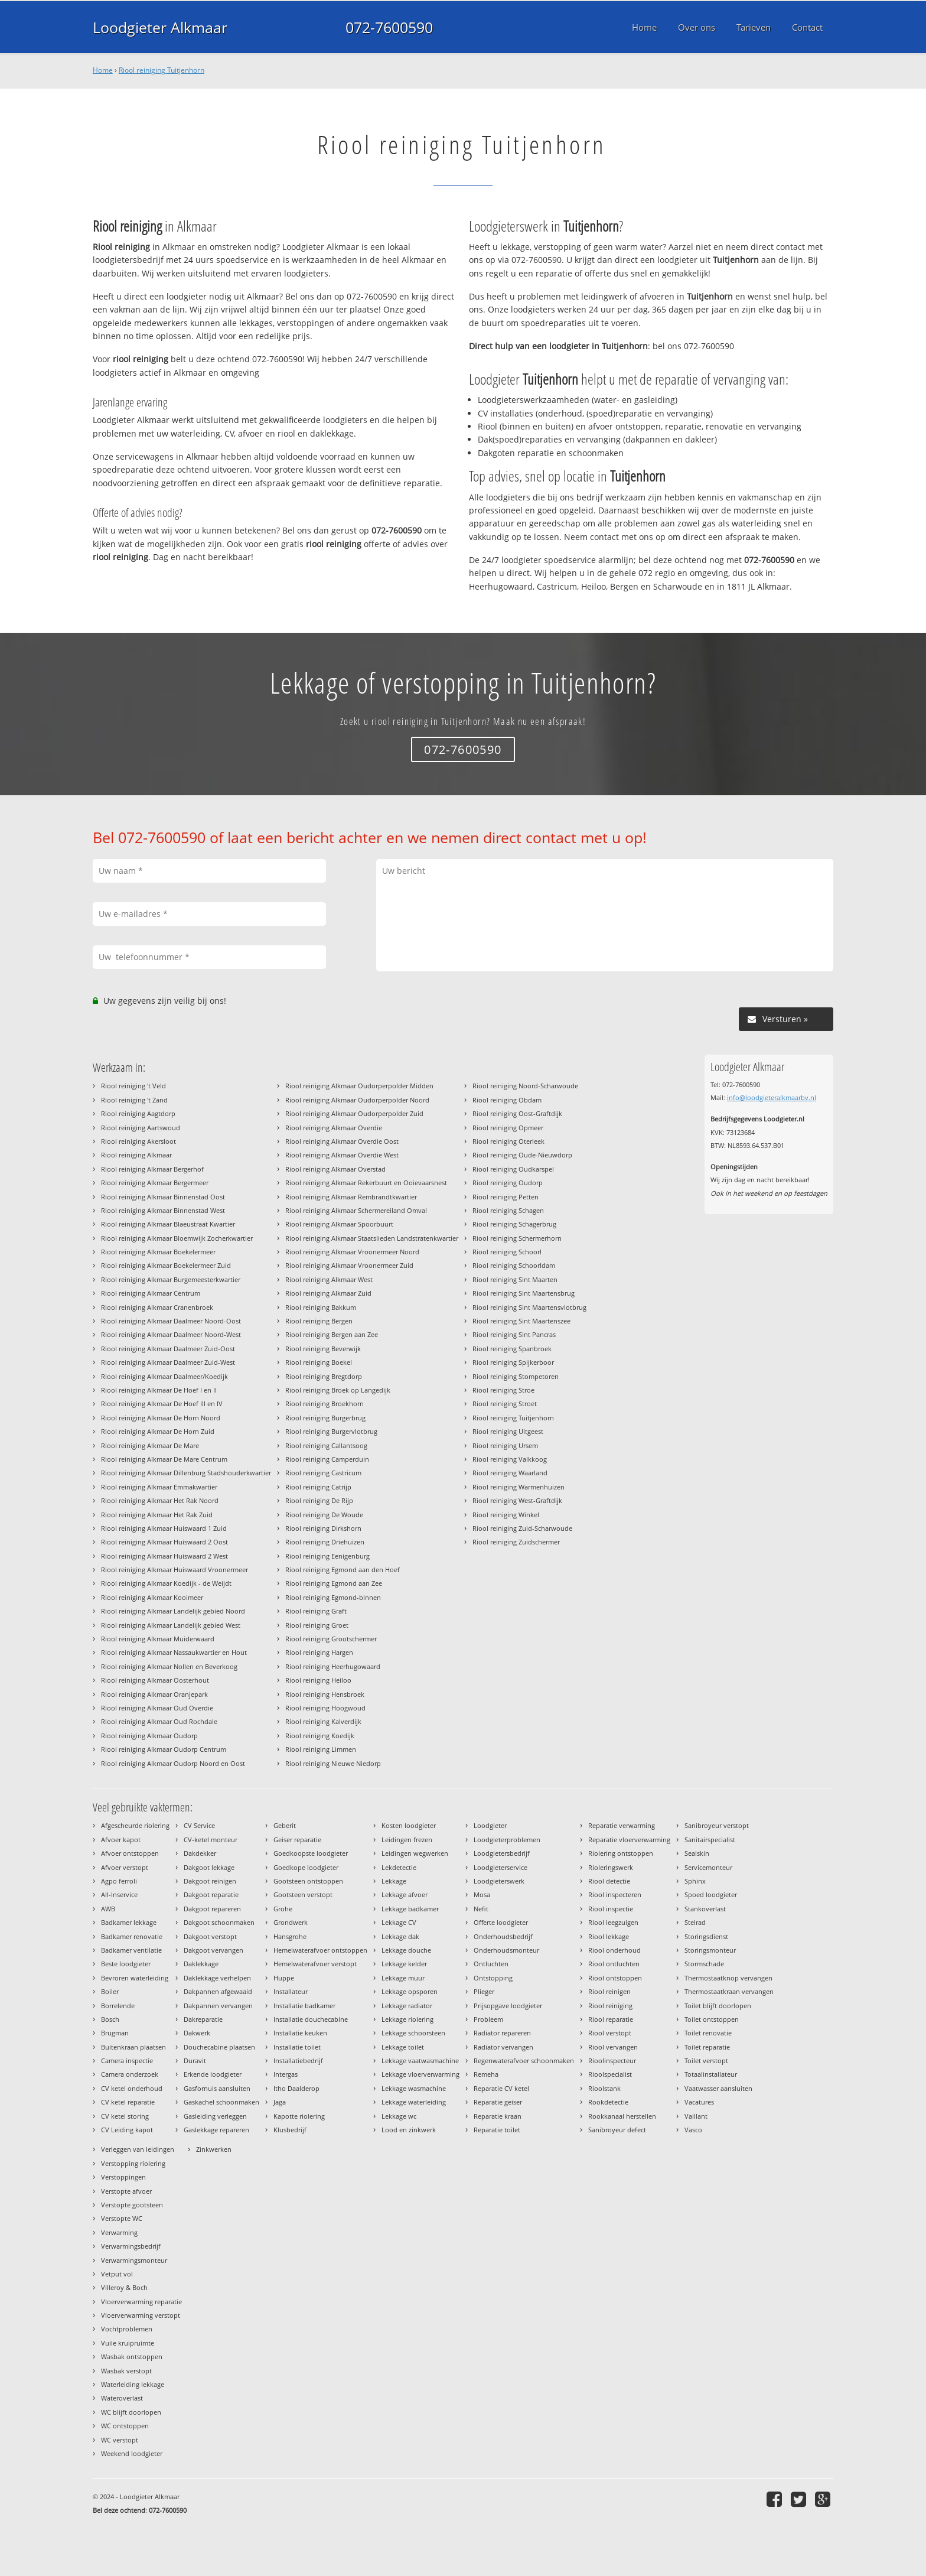 The image size is (926, 2576). Describe the element at coordinates (354, 1113) in the screenshot. I see `Riool reiniging Alkmaar Oudorperpolder Zuid` at that location.